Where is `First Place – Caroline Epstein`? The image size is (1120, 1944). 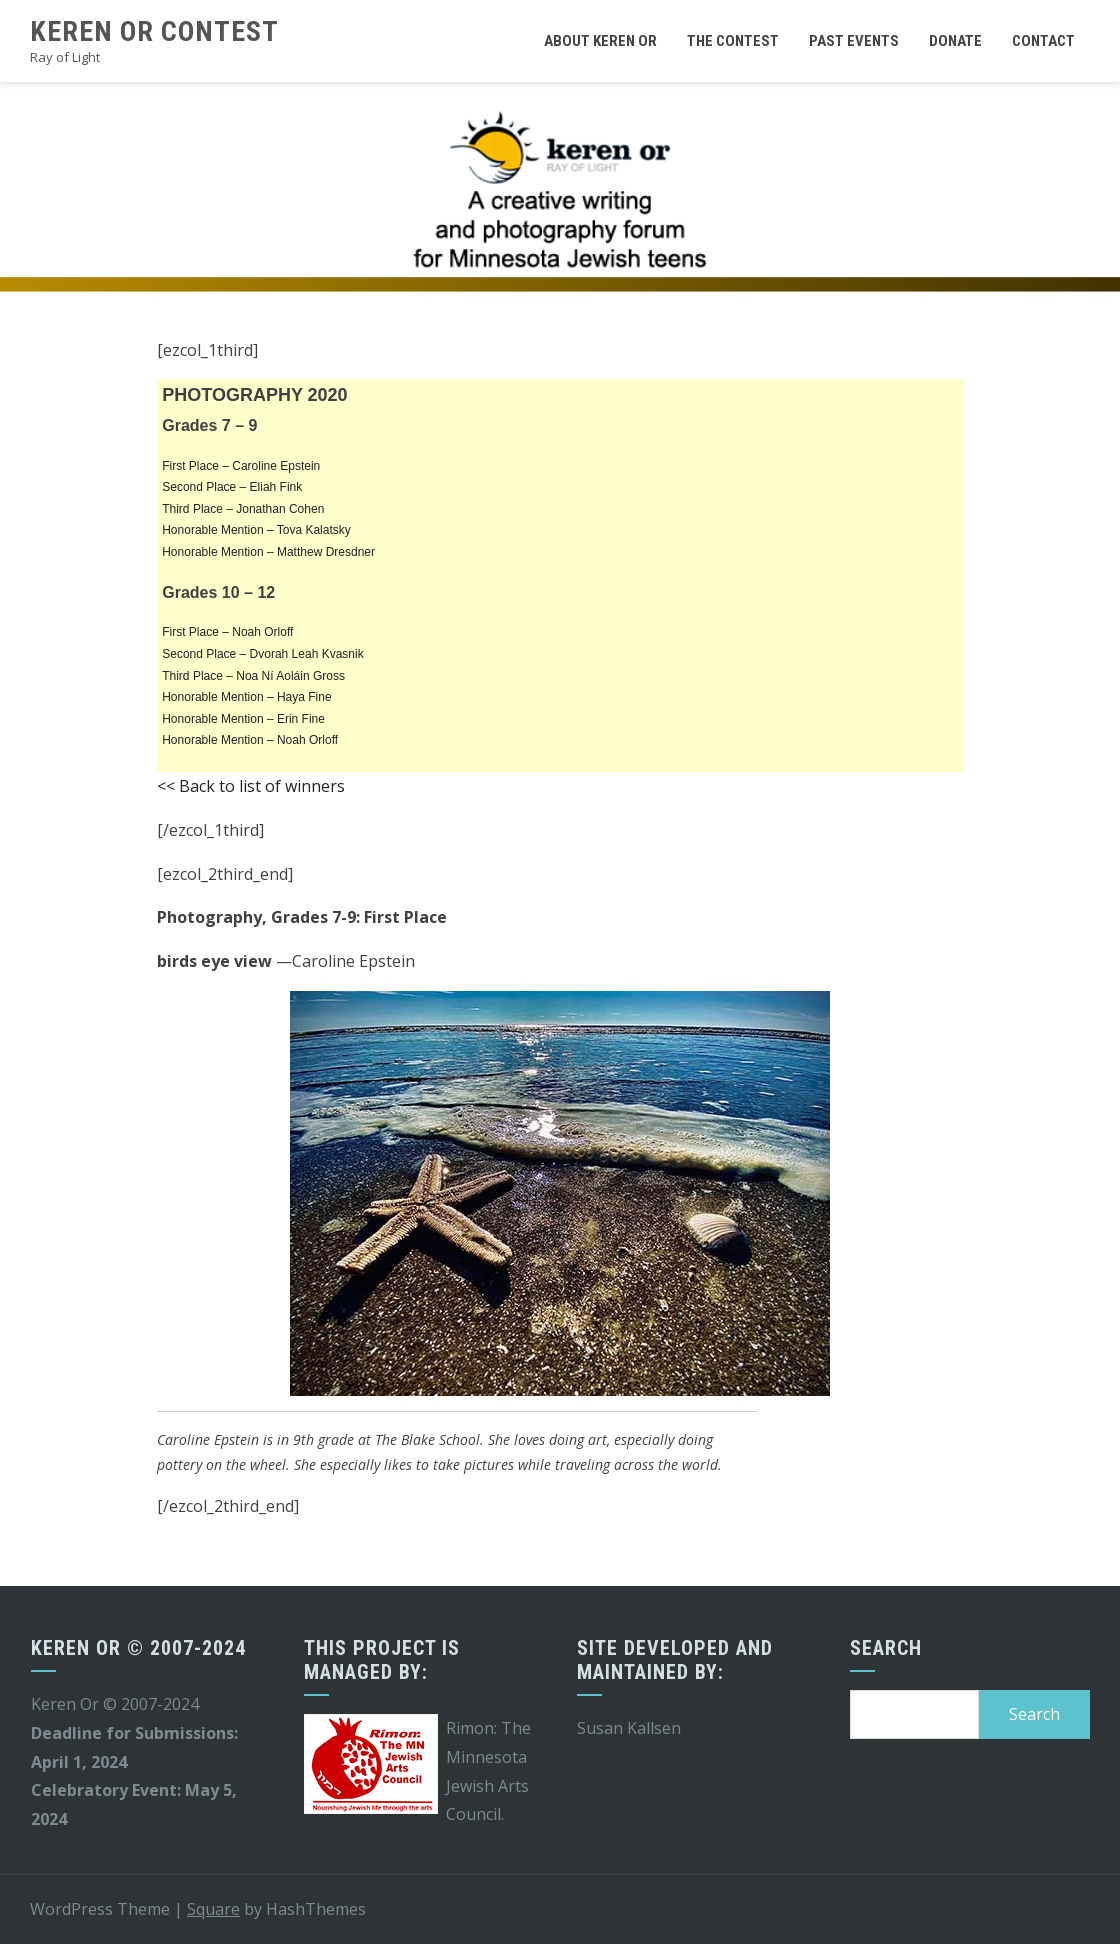 First Place – Caroline Epstein is located at coordinates (241, 466).